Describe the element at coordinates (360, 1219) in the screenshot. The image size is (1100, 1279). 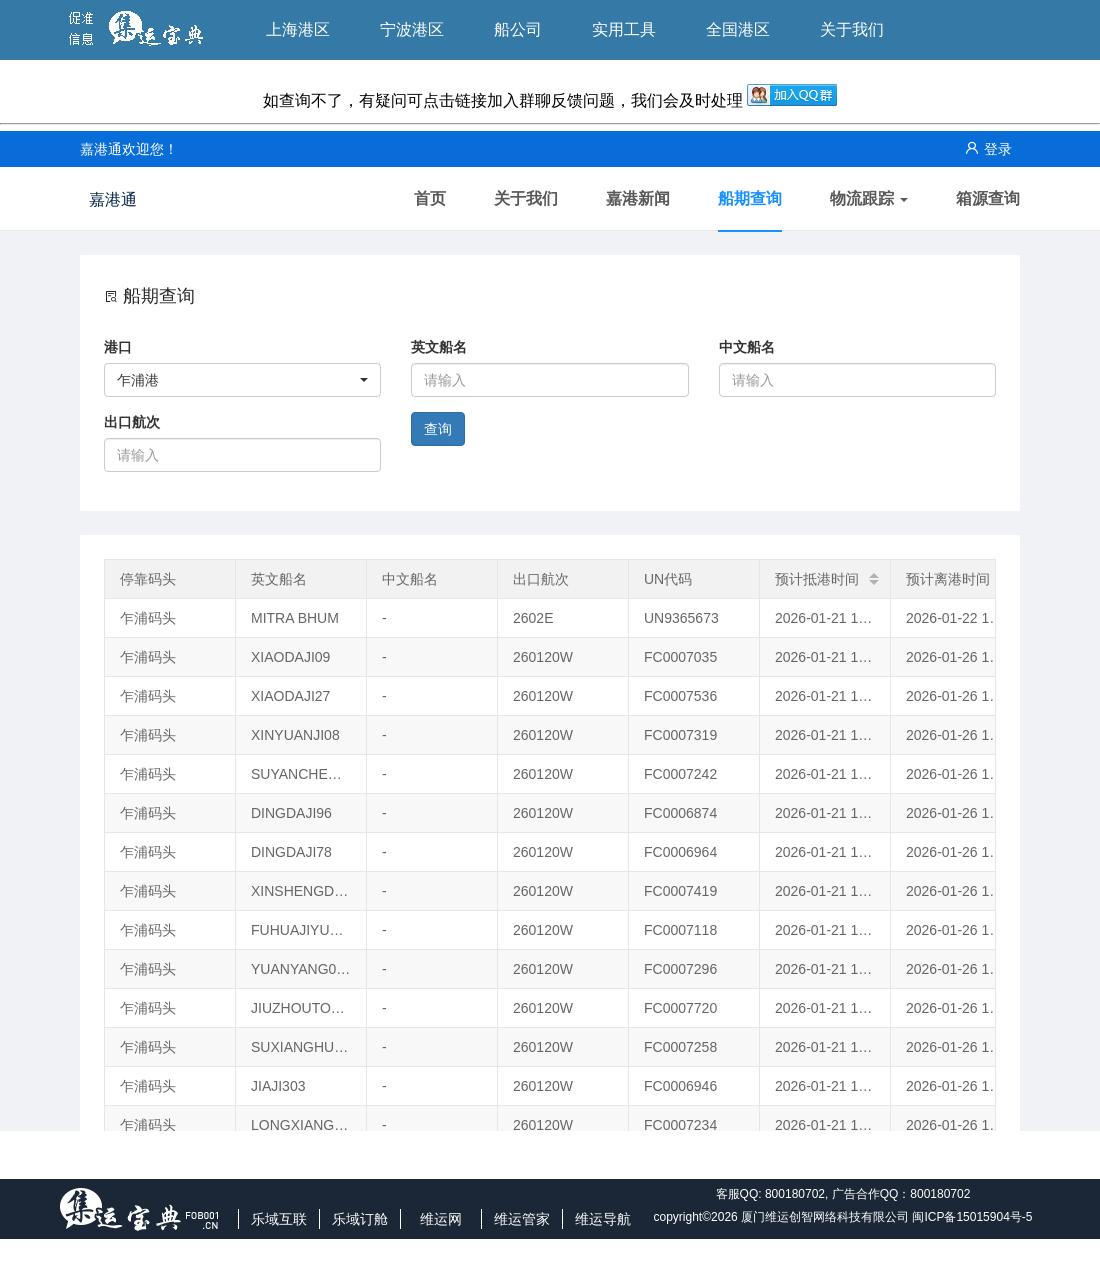
I see `乐域订舱` at that location.